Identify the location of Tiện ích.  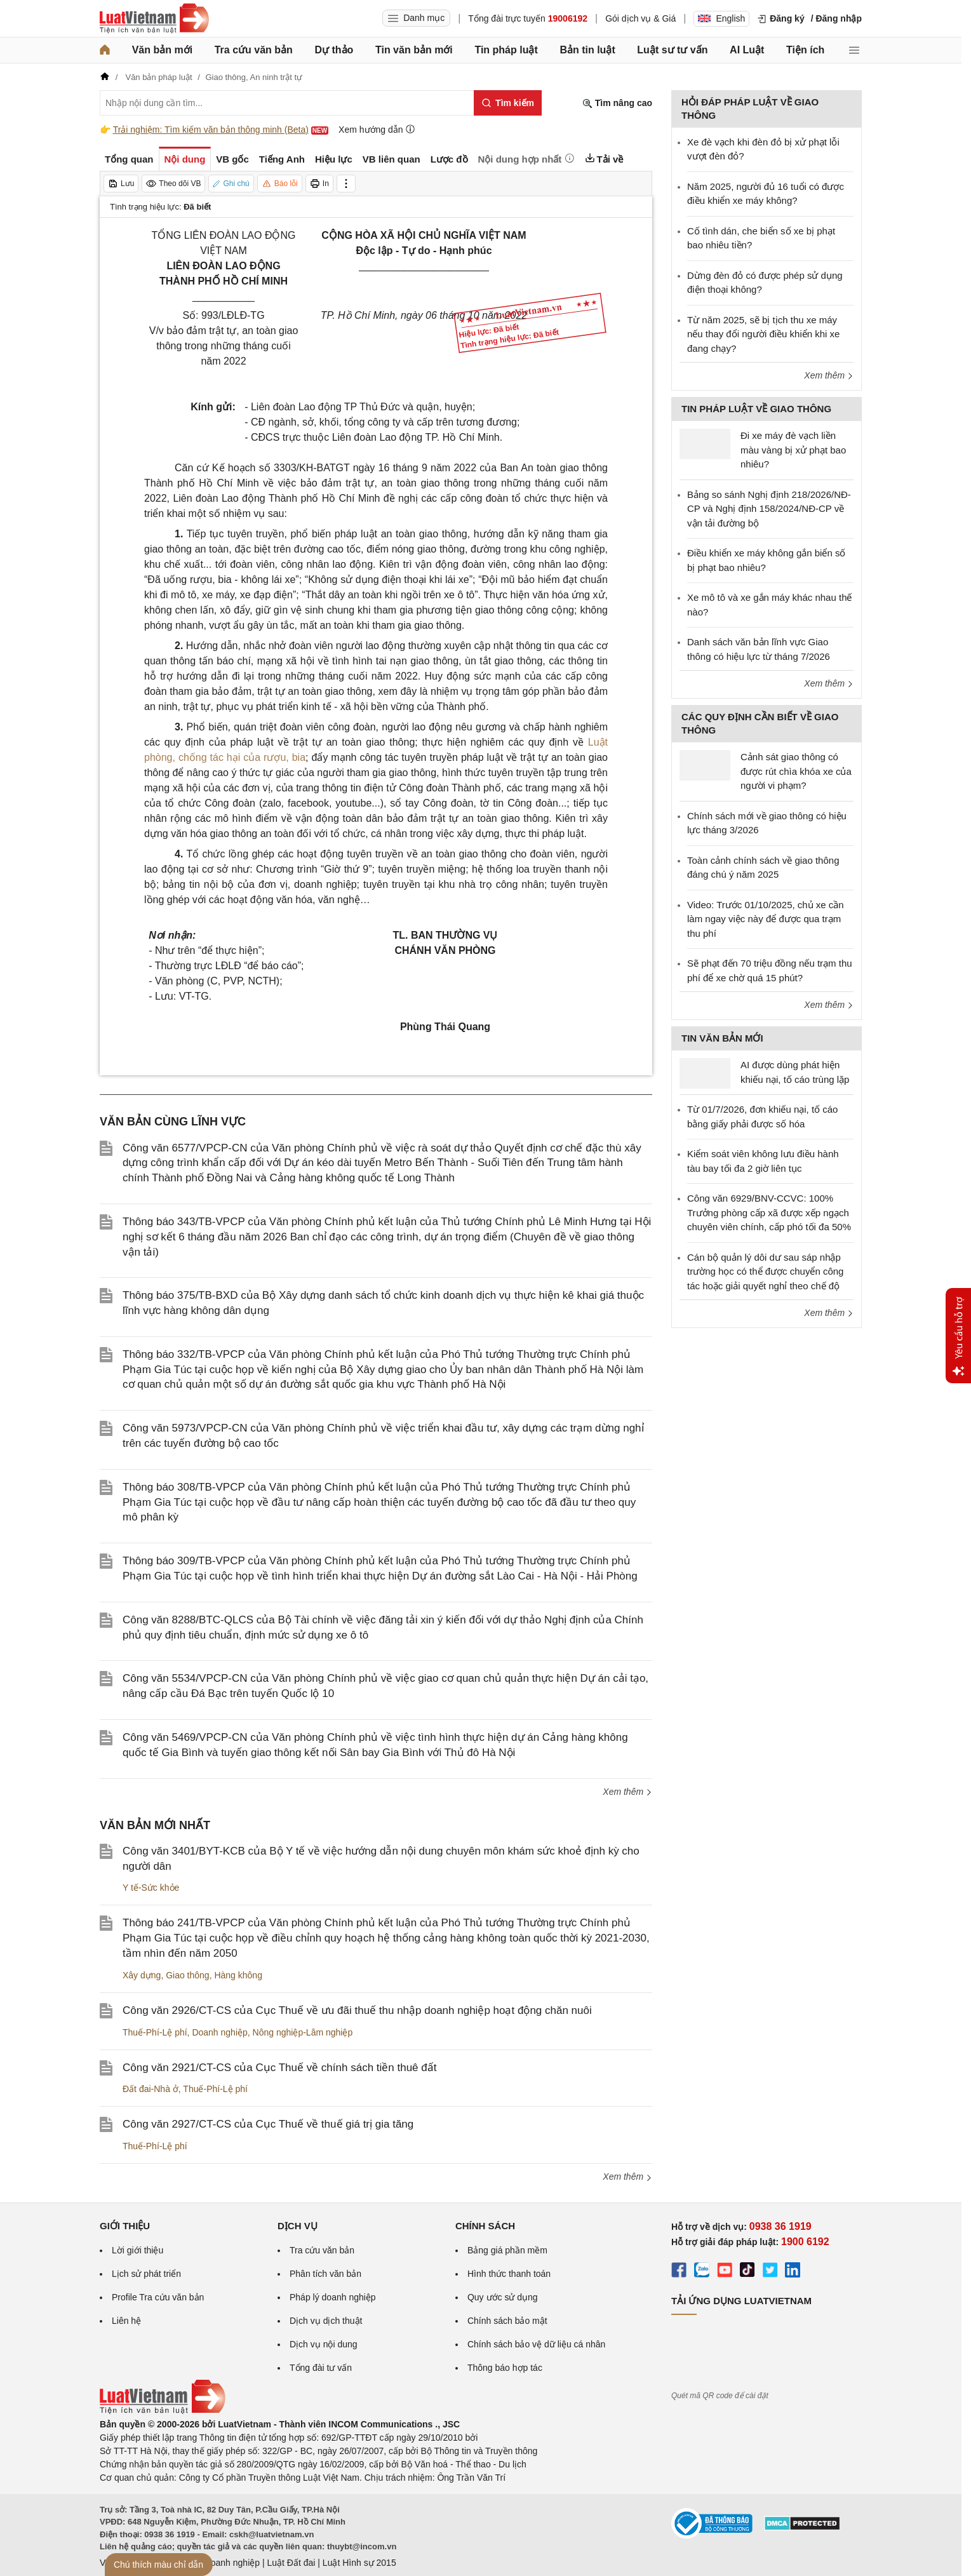
(805, 49).